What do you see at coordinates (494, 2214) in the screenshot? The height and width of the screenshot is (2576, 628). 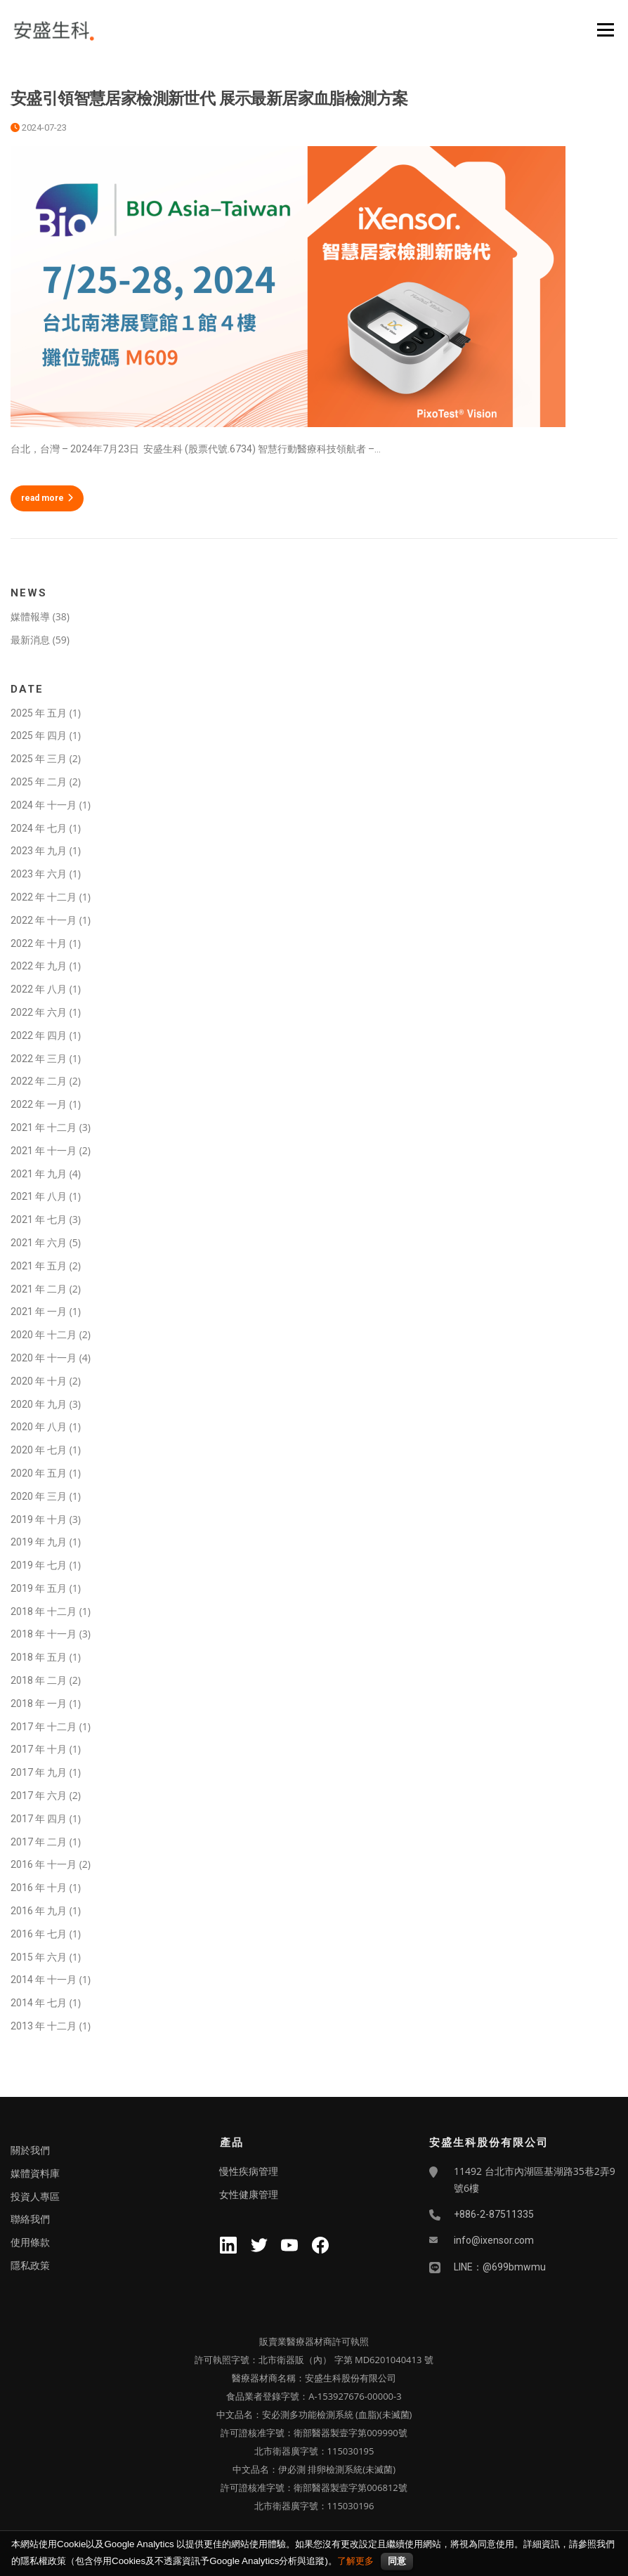 I see `+886-2-87511335` at bounding box center [494, 2214].